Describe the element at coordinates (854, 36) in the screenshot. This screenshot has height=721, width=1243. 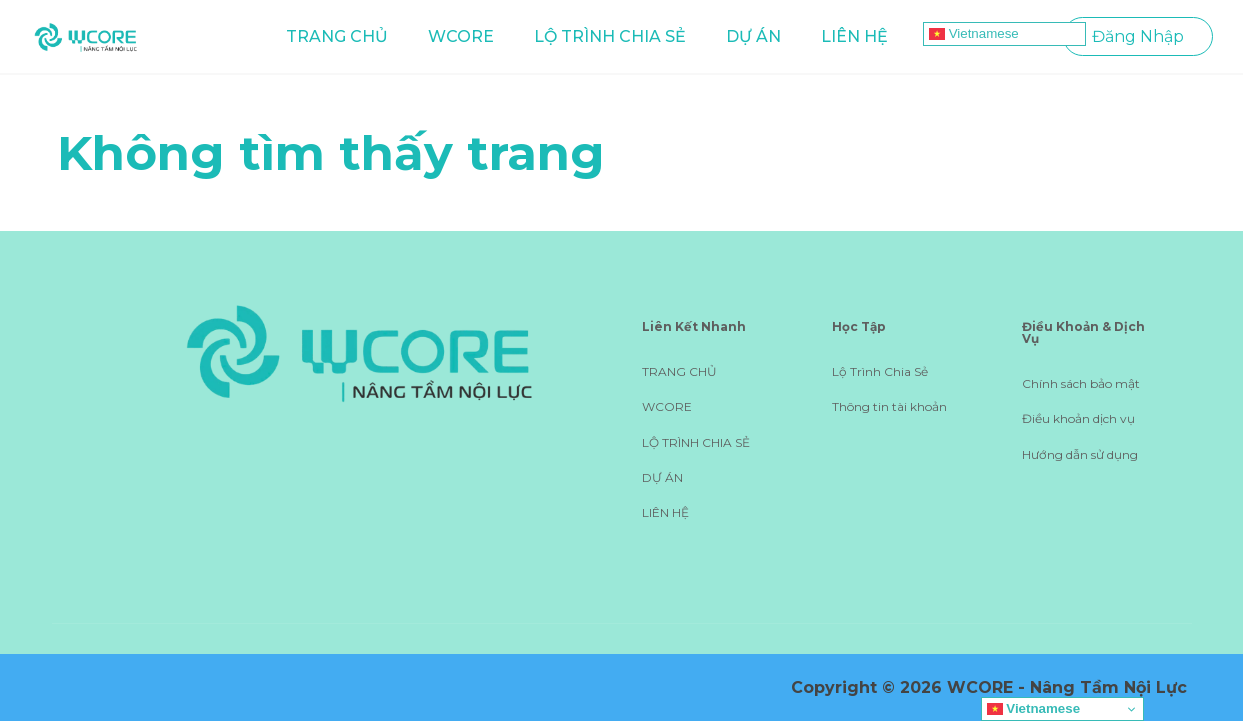
I see `LIÊN HỆ` at that location.